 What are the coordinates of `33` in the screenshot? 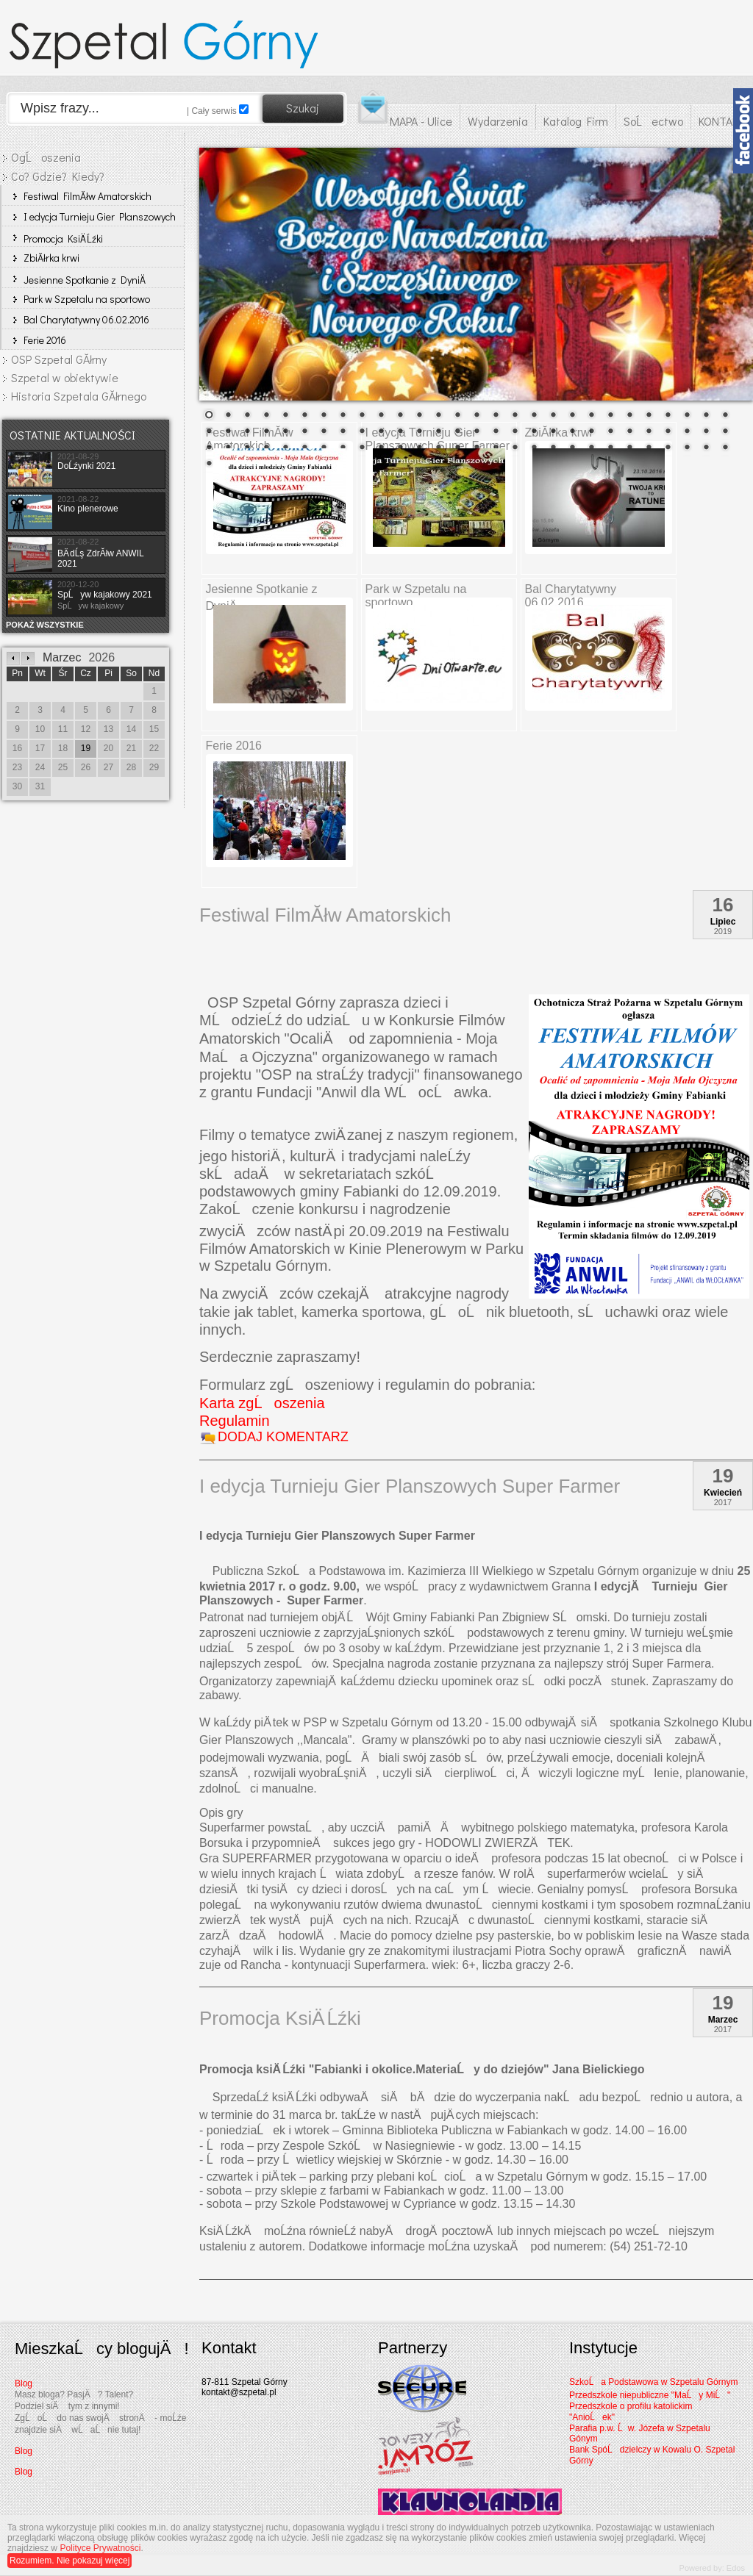 It's located at (285, 432).